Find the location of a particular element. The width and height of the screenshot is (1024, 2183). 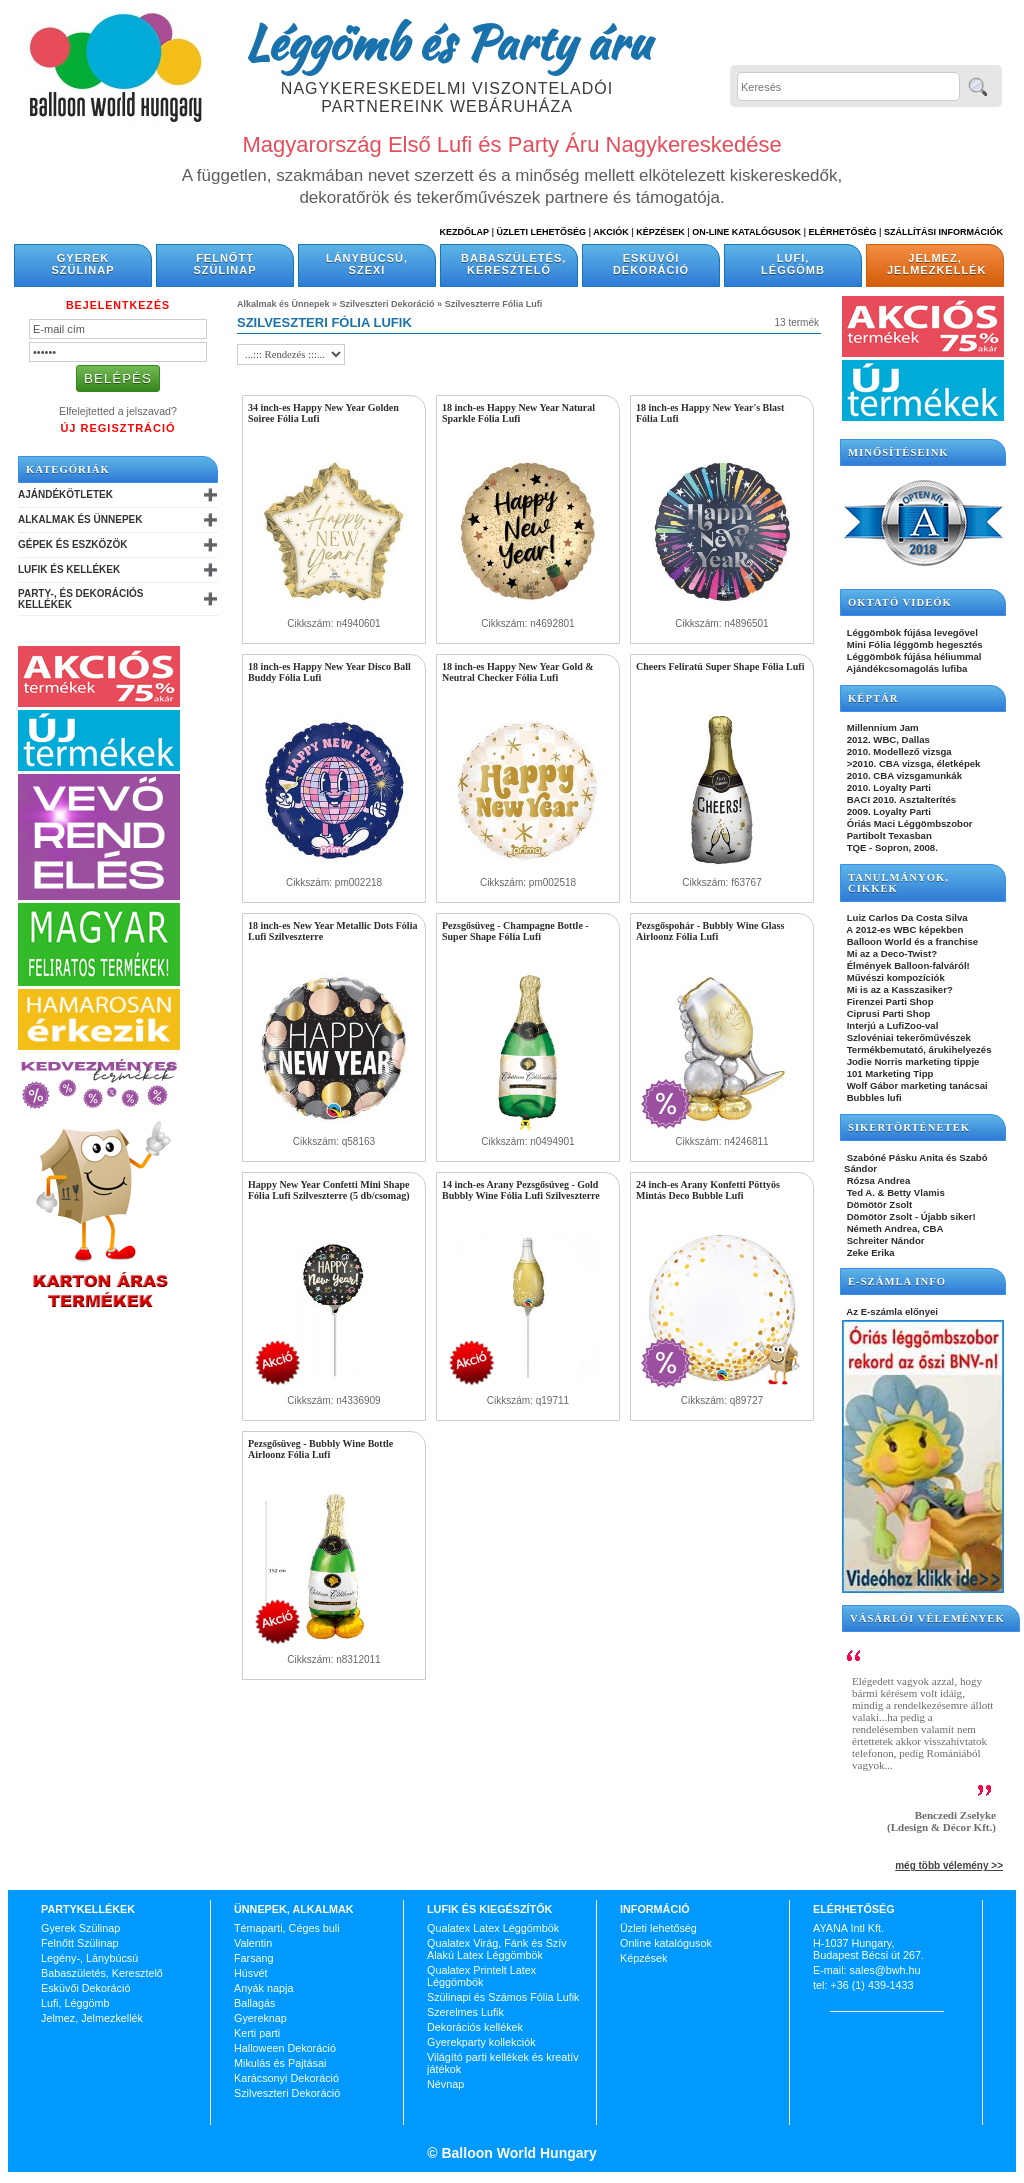

18 inch-es Happy New Year Gold & Neutral Checker Fólia Lufi is located at coordinates (518, 672).